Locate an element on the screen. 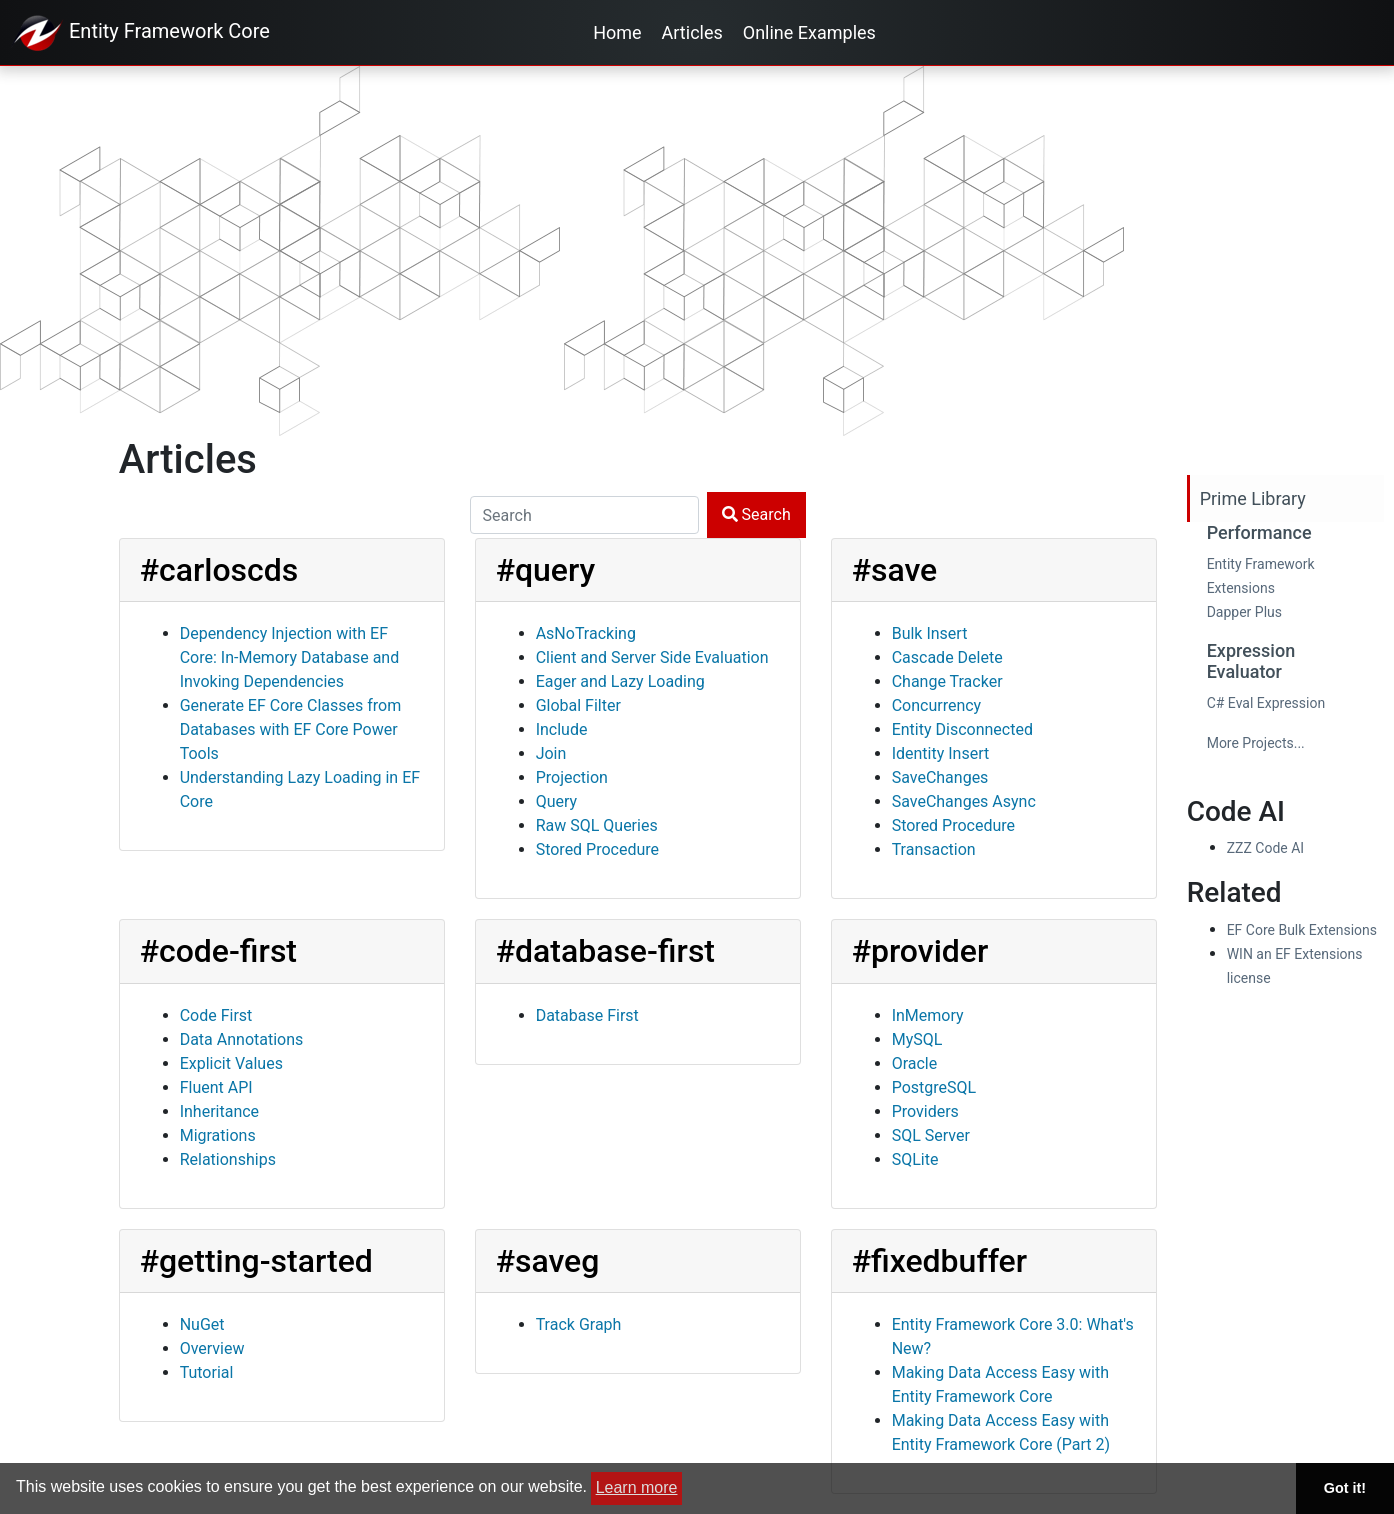 The image size is (1394, 1514). Bulk Insert is located at coordinates (930, 633).